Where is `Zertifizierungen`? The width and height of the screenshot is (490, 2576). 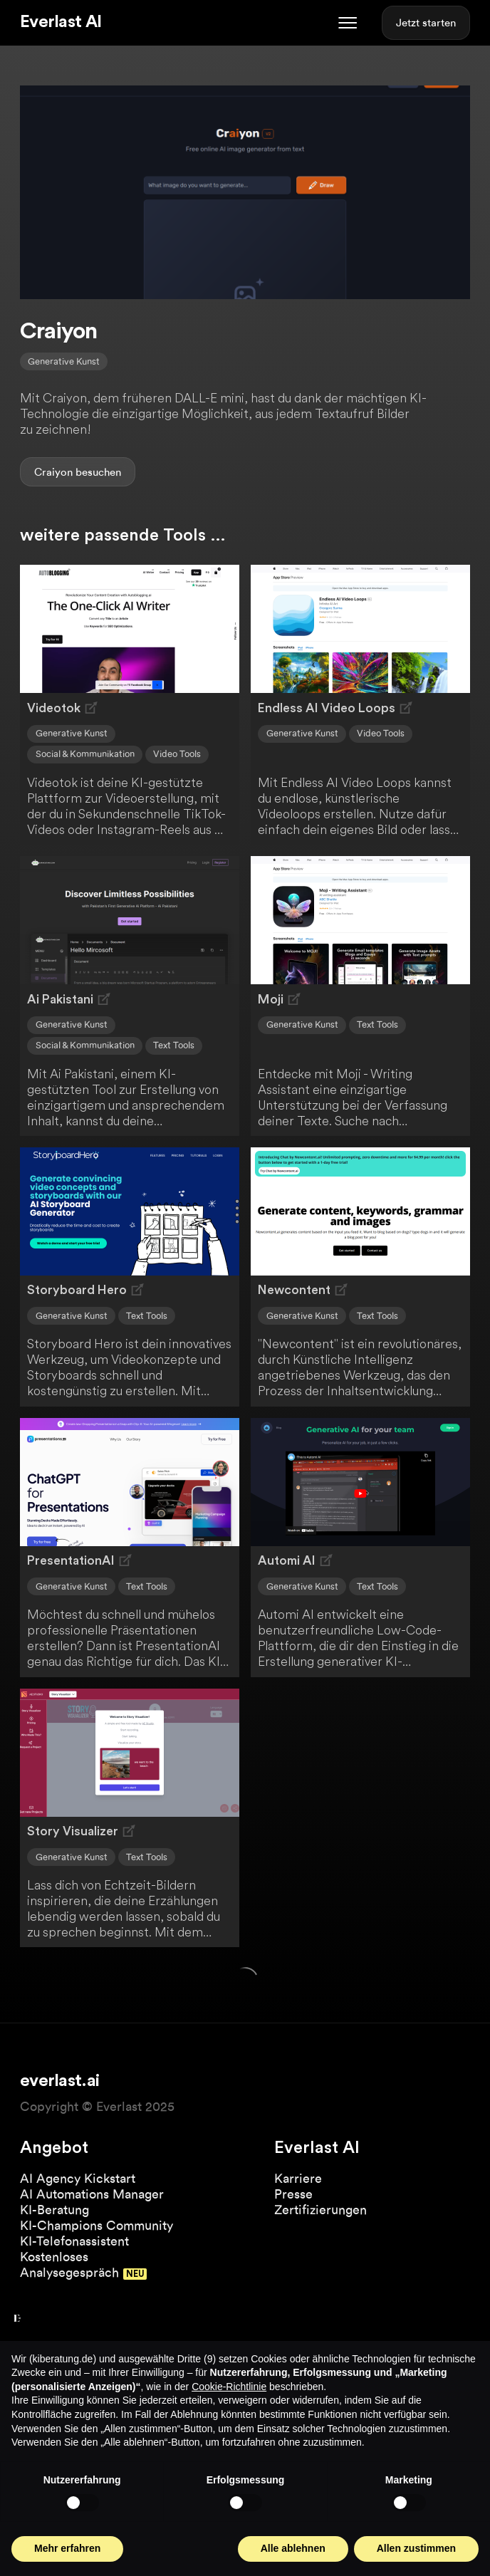 Zertifizierungen is located at coordinates (320, 2209).